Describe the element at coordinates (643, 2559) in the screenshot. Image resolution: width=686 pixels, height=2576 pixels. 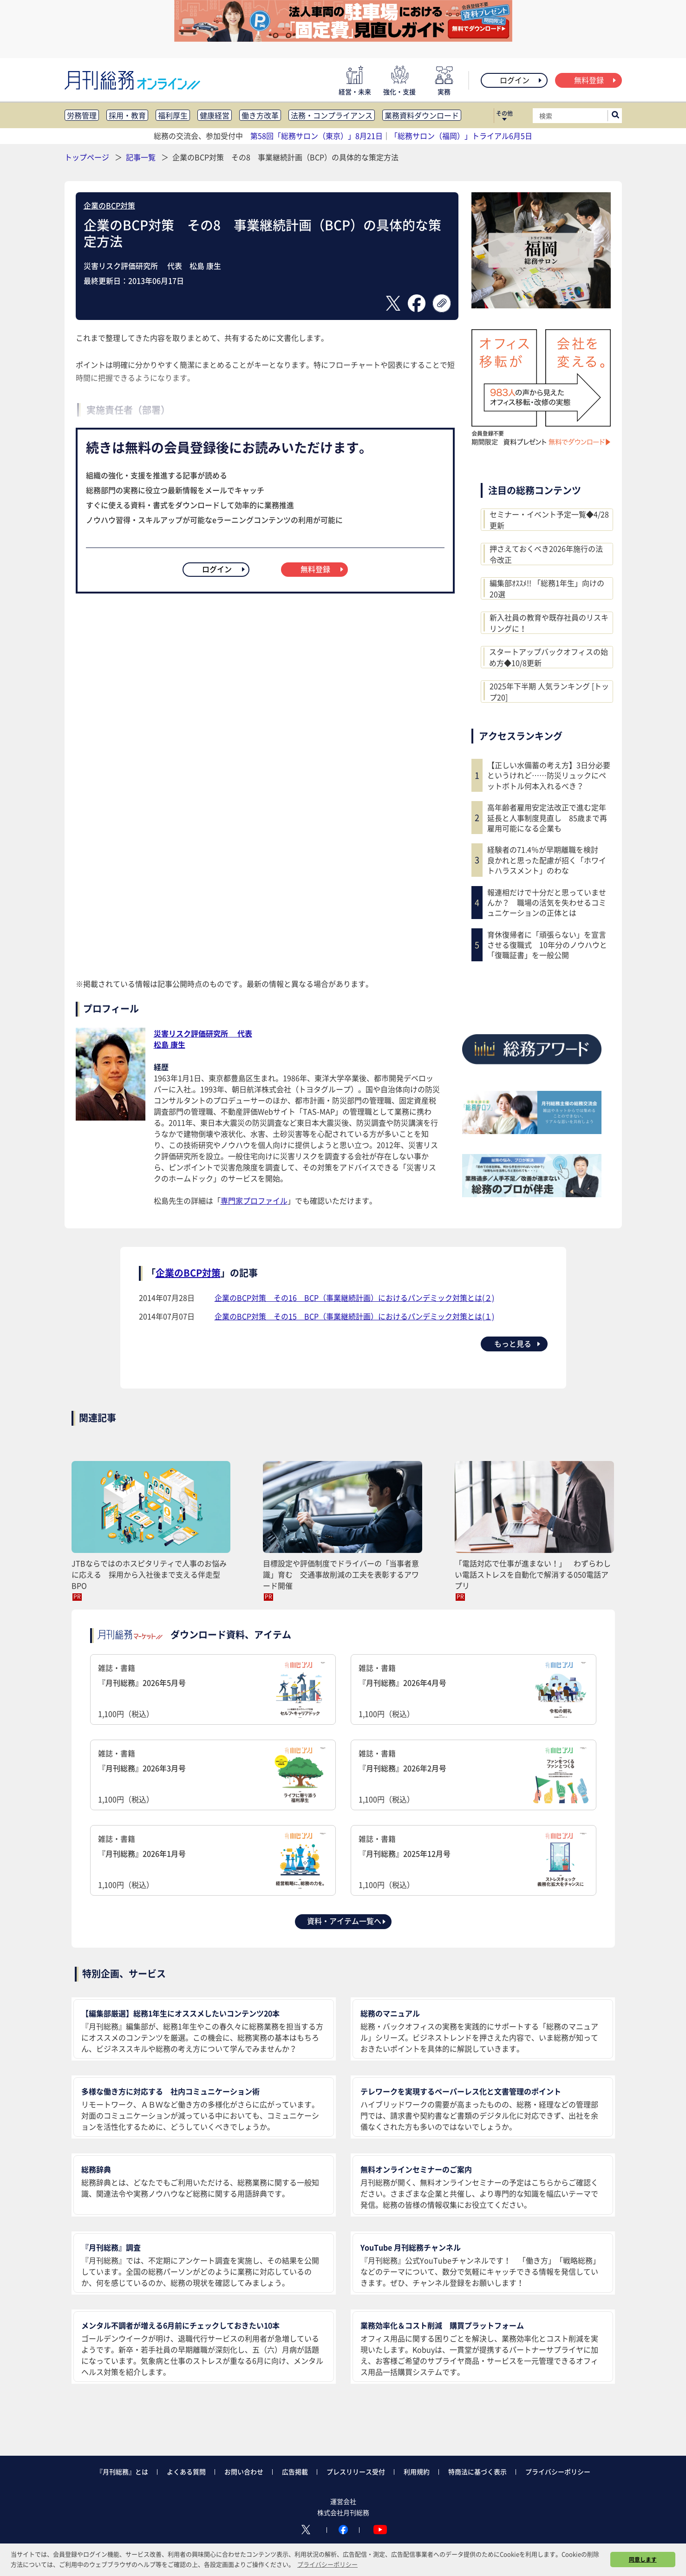
I see `同意します [button]` at that location.